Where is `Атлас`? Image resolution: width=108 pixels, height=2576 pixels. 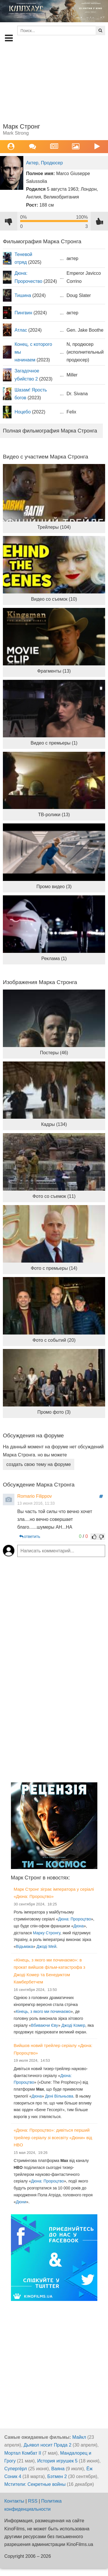
Атлас is located at coordinates (20, 330).